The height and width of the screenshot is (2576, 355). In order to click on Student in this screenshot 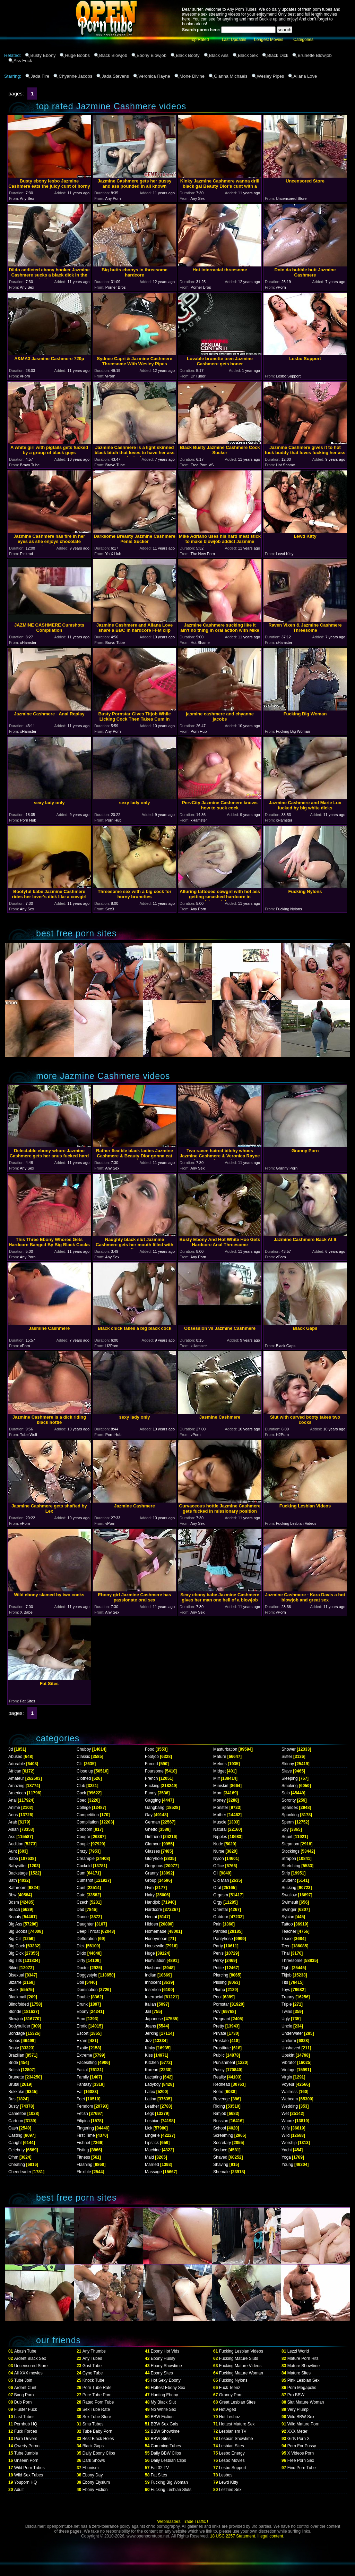, I will do `click(289, 1880)`.